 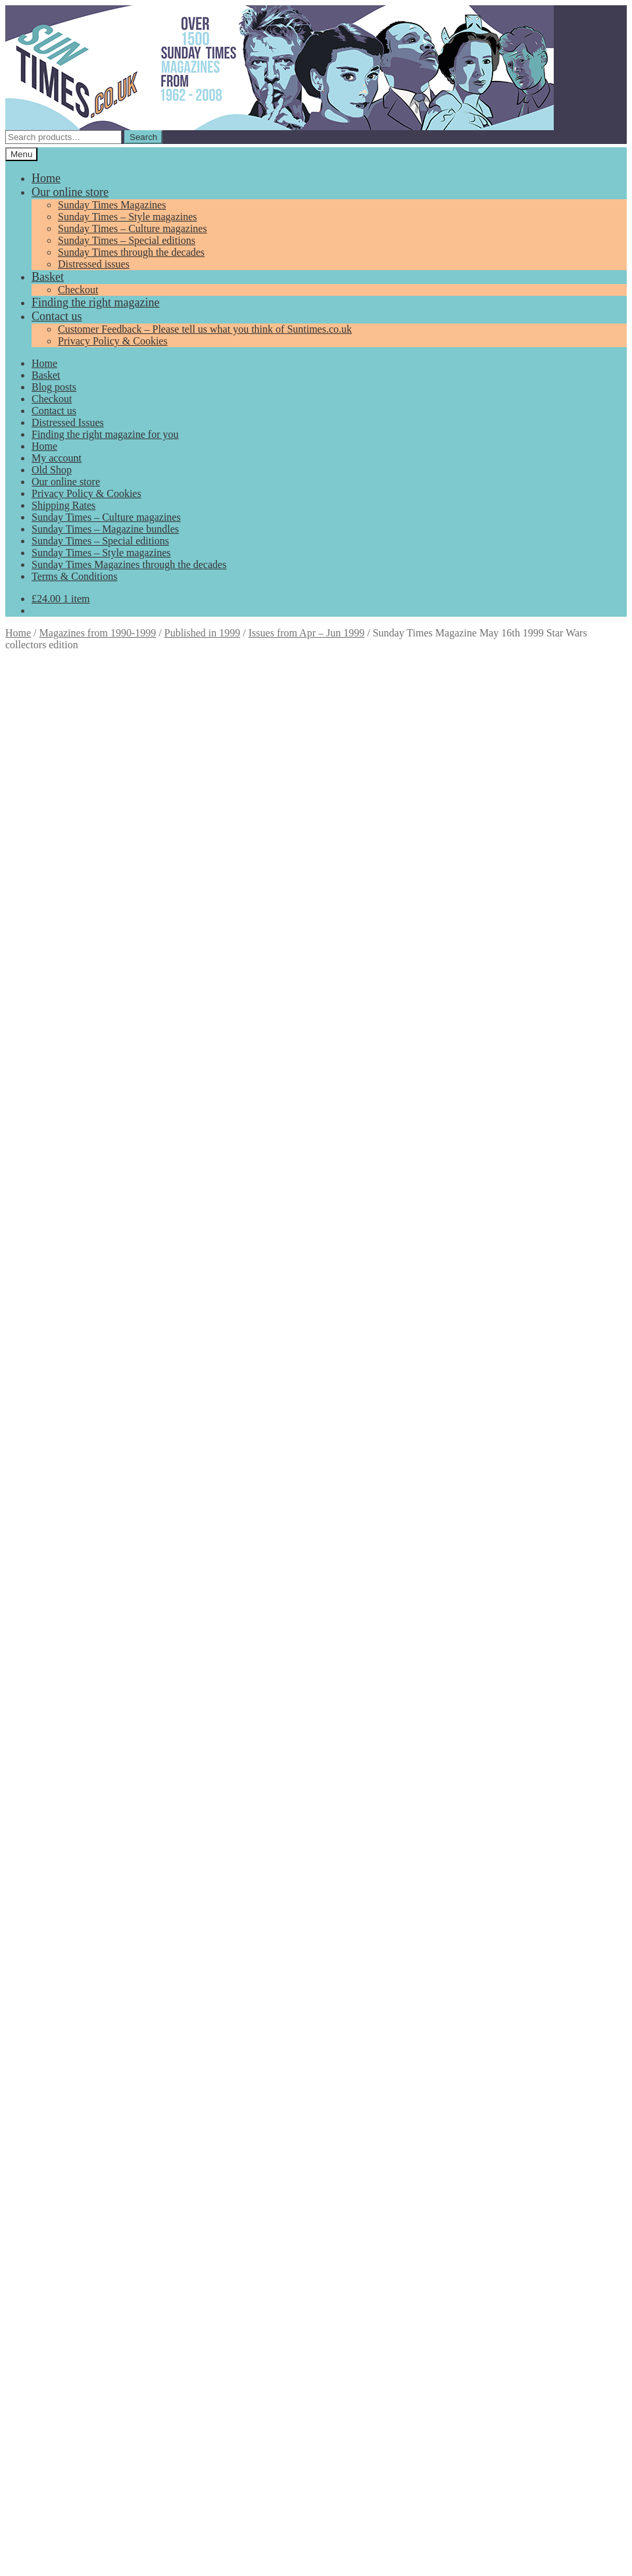 What do you see at coordinates (205, 329) in the screenshot?
I see `Customer Feedback – Please tell us what you think of Suntimes.co.uk` at bounding box center [205, 329].